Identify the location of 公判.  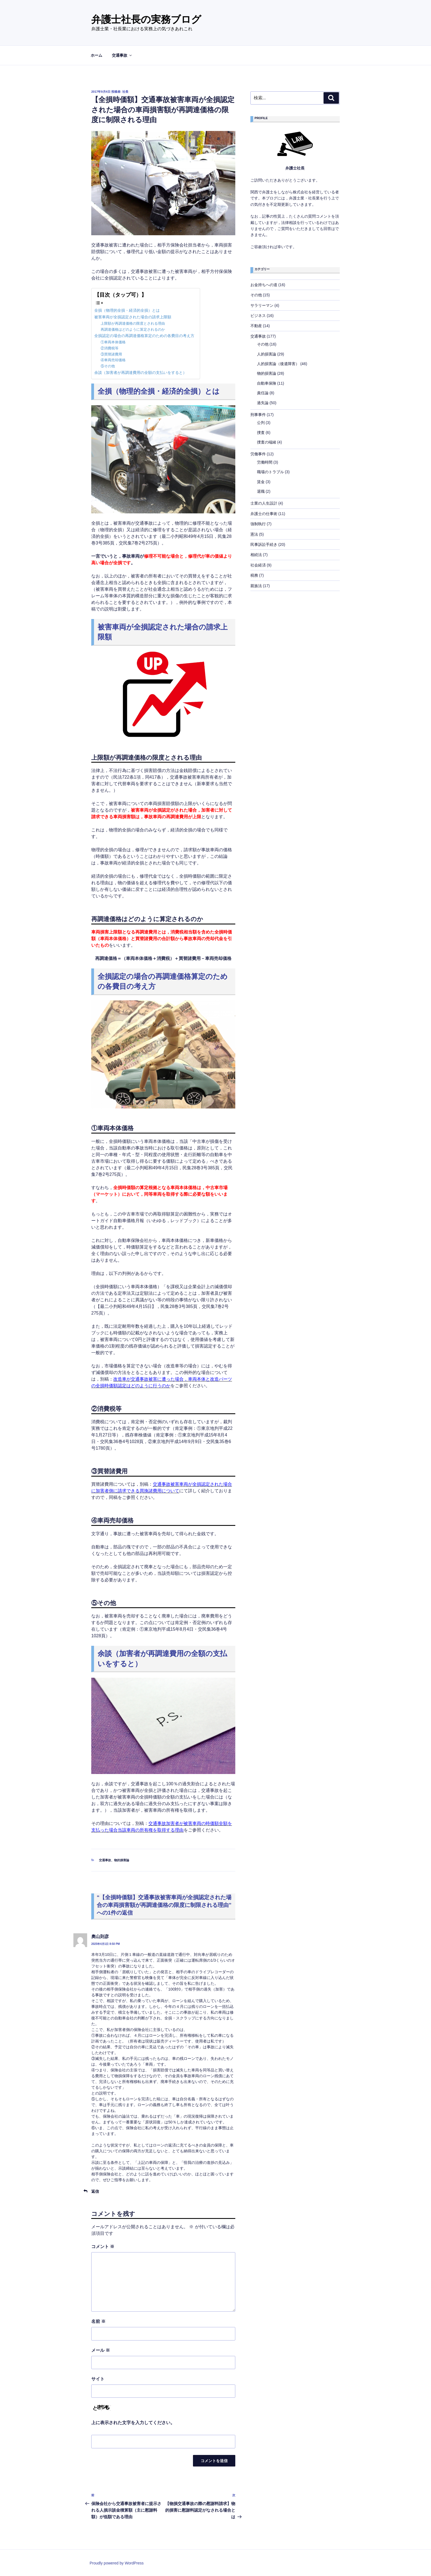
(261, 422).